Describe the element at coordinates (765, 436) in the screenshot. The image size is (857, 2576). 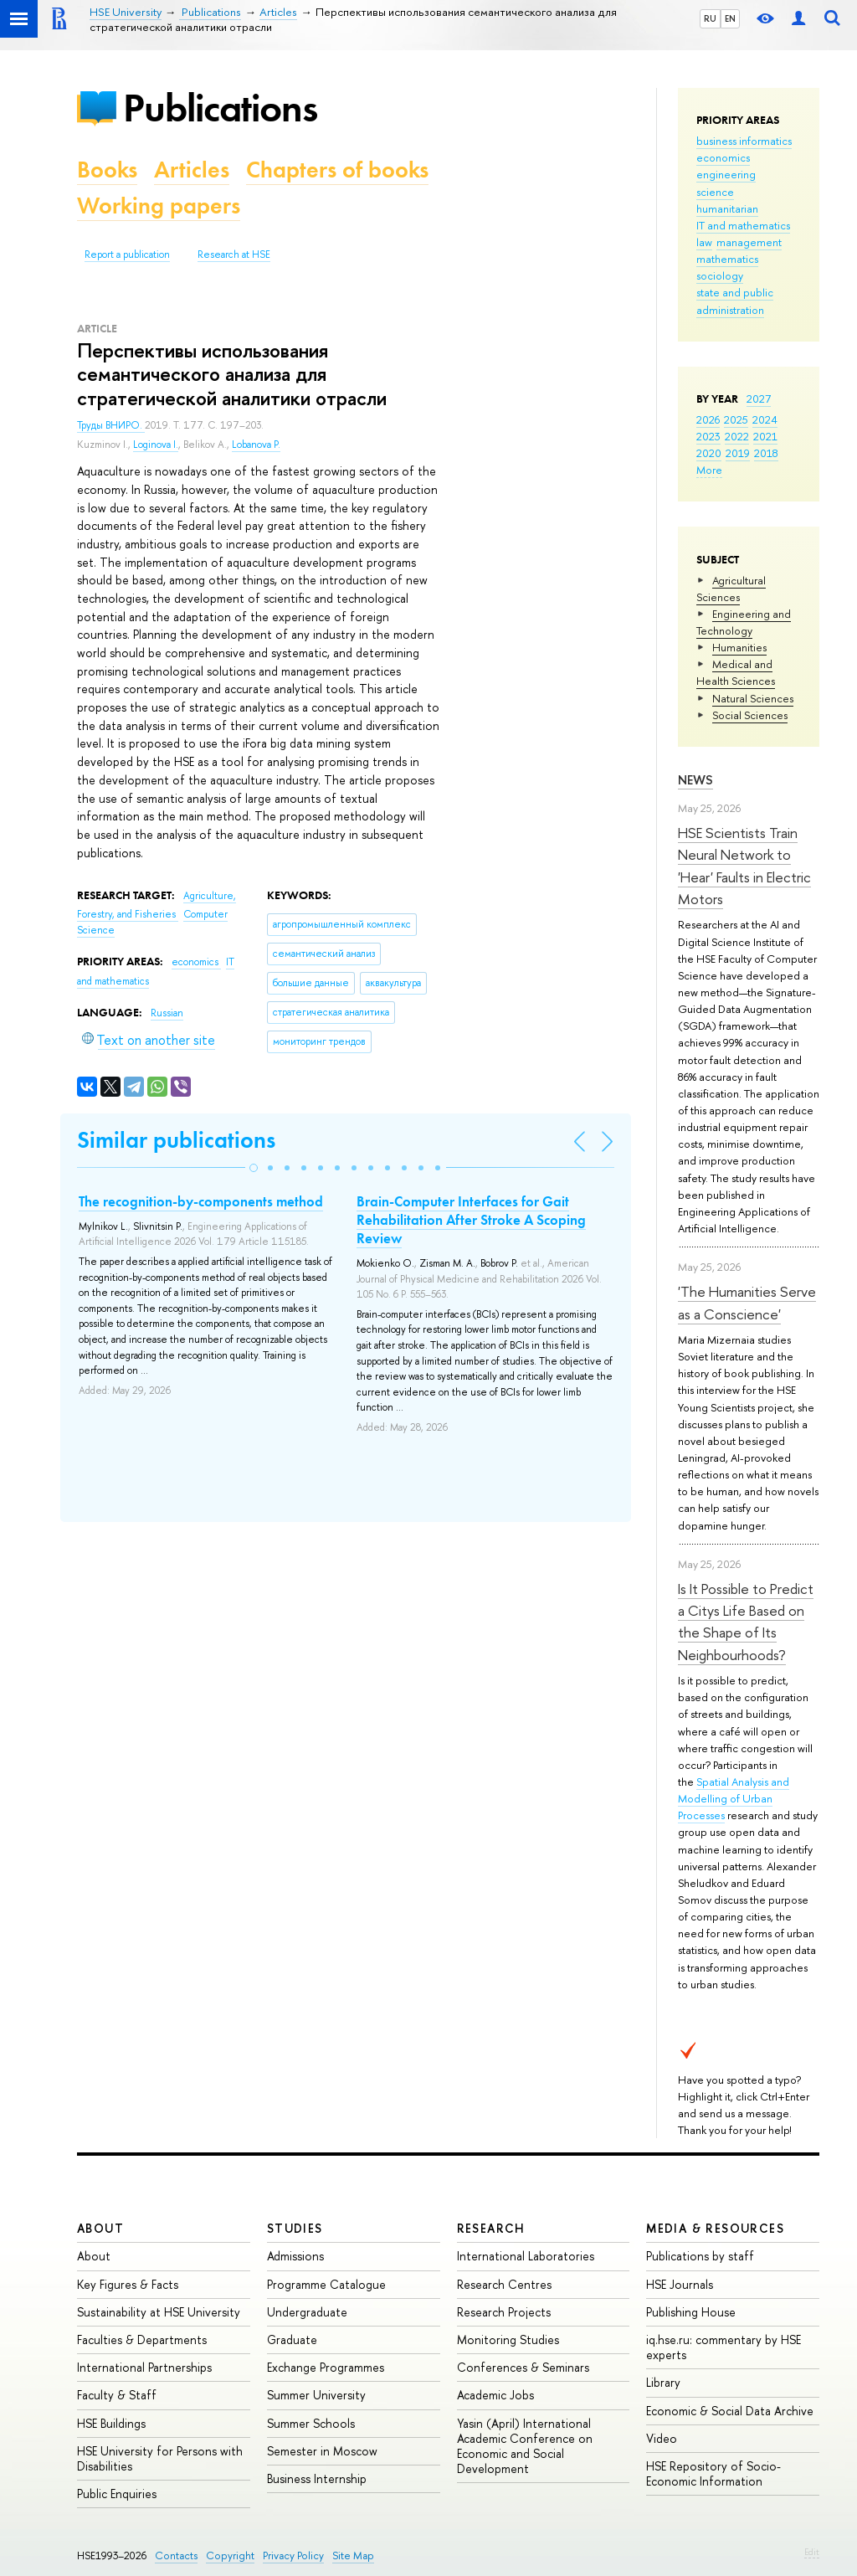
I see `2021` at that location.